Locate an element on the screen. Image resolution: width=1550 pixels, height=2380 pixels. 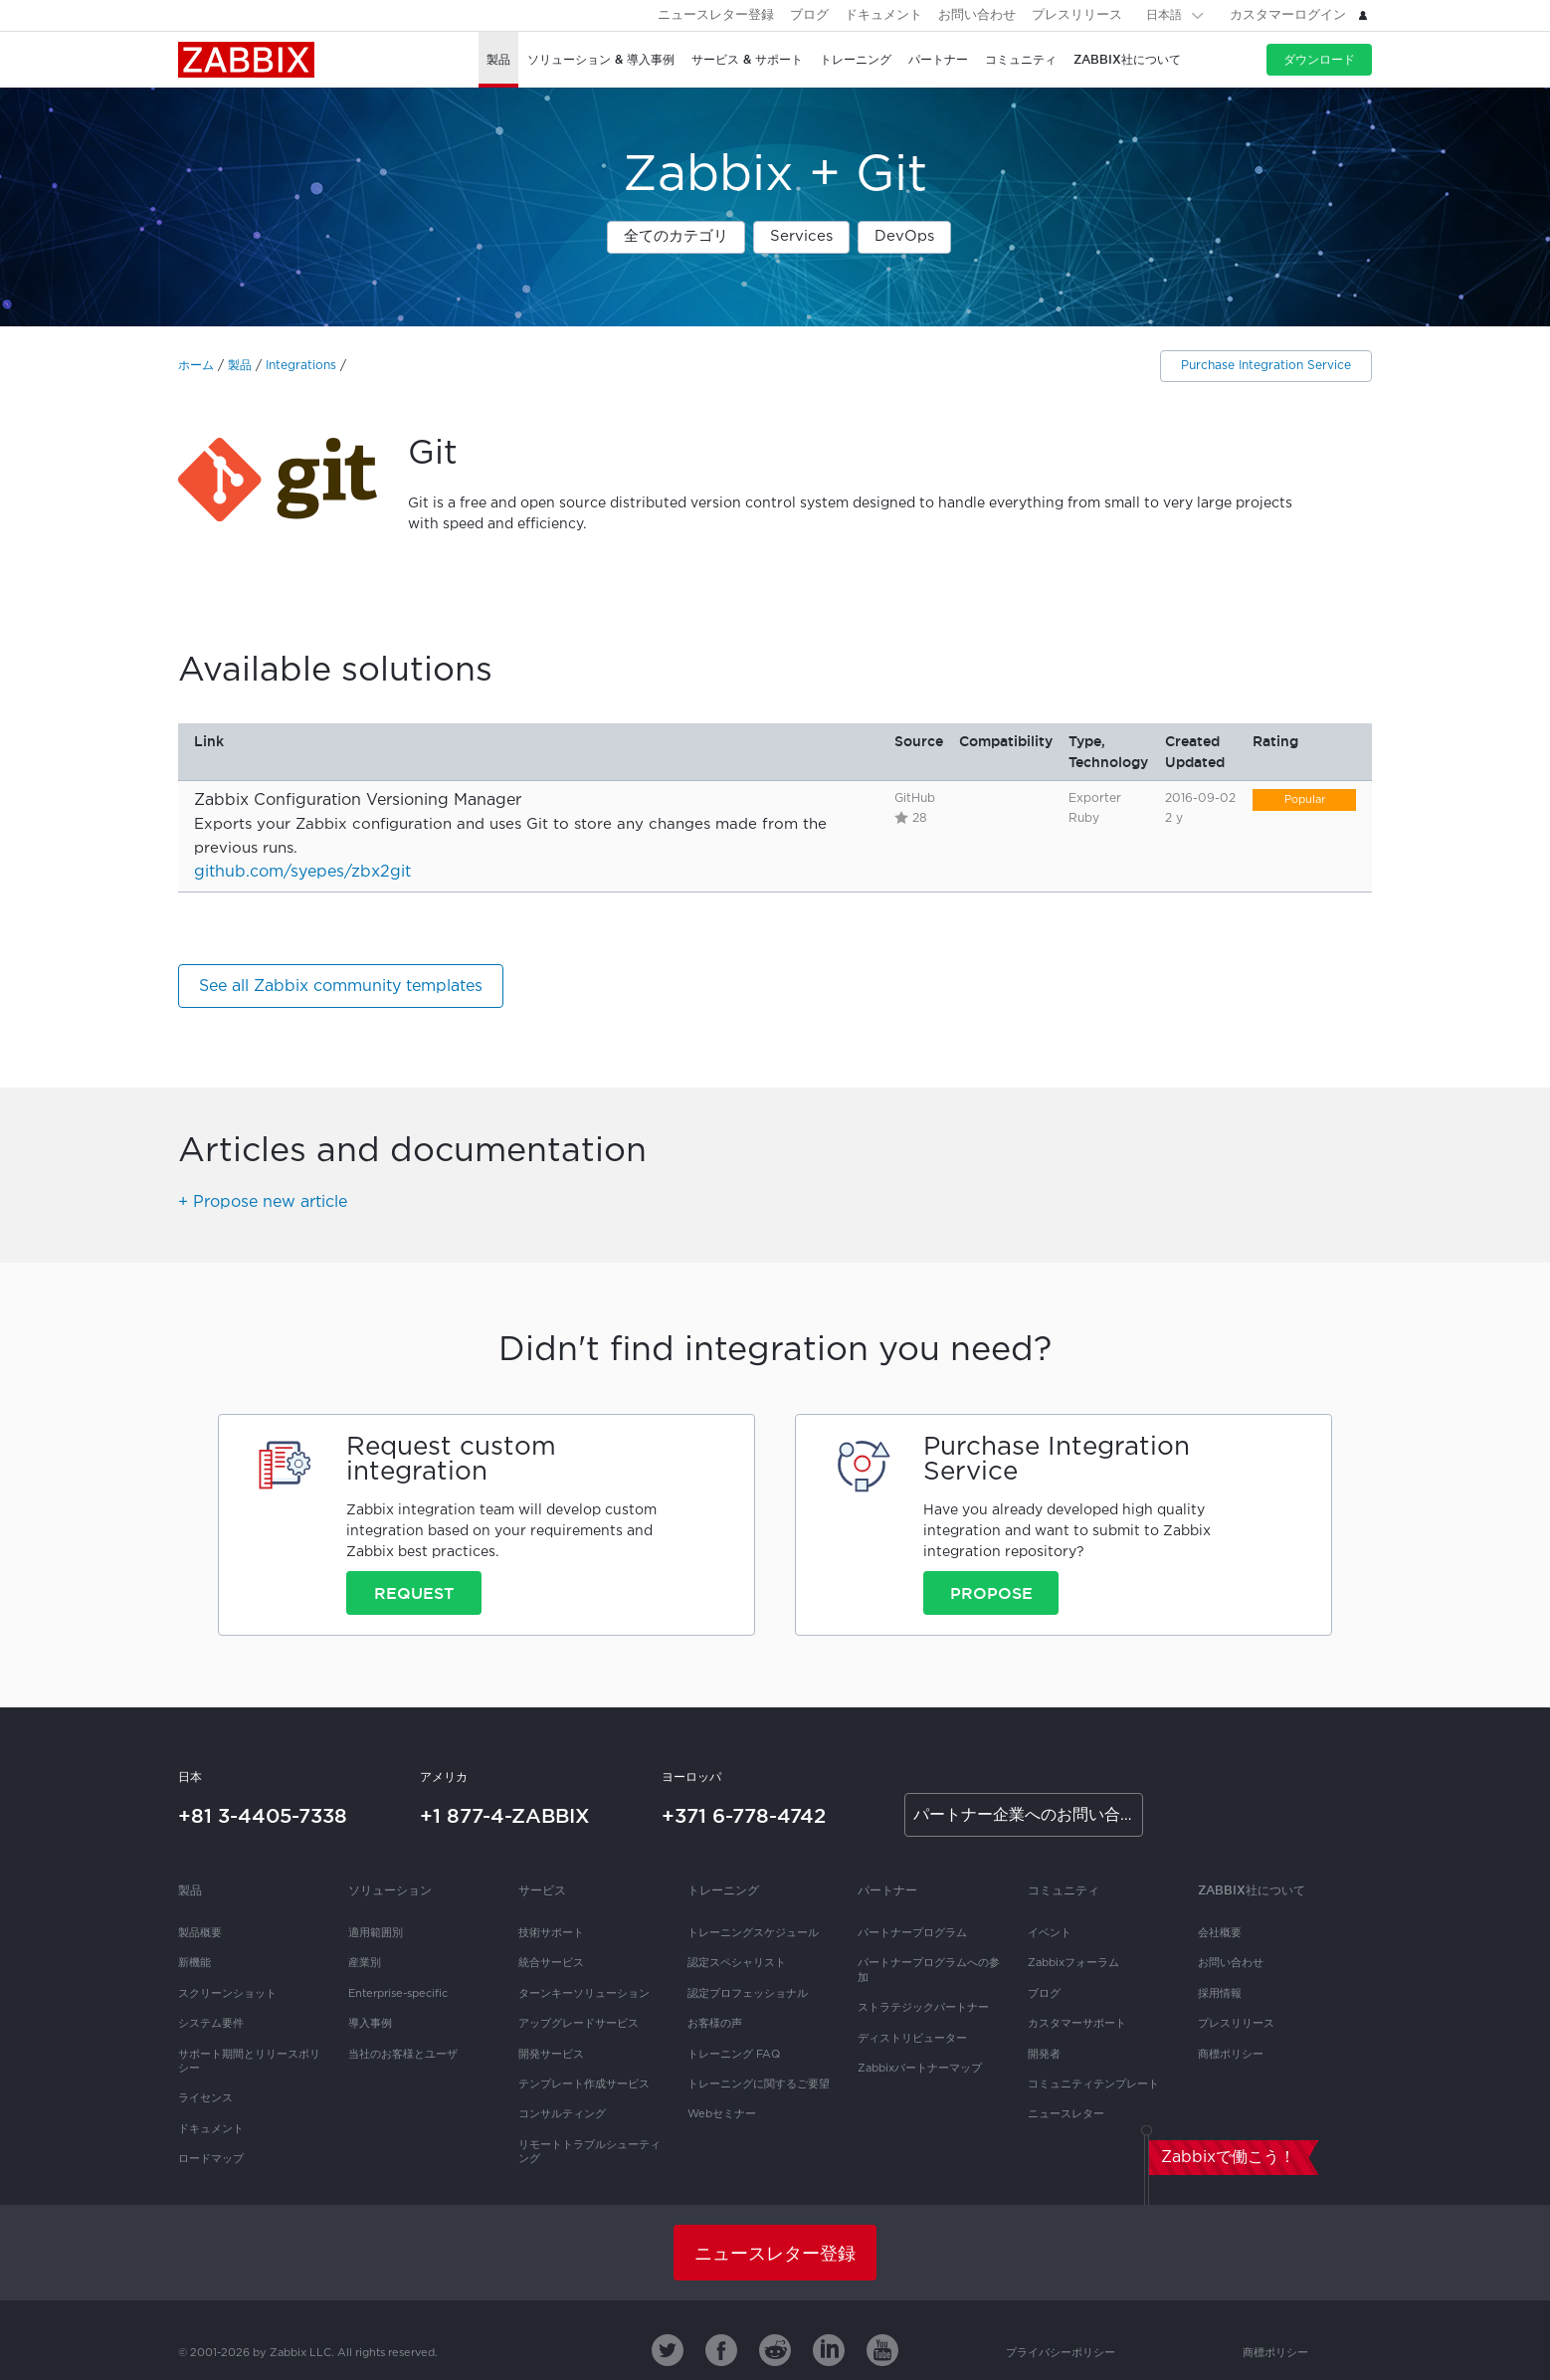
Zabbix社について is located at coordinates (1251, 1890).